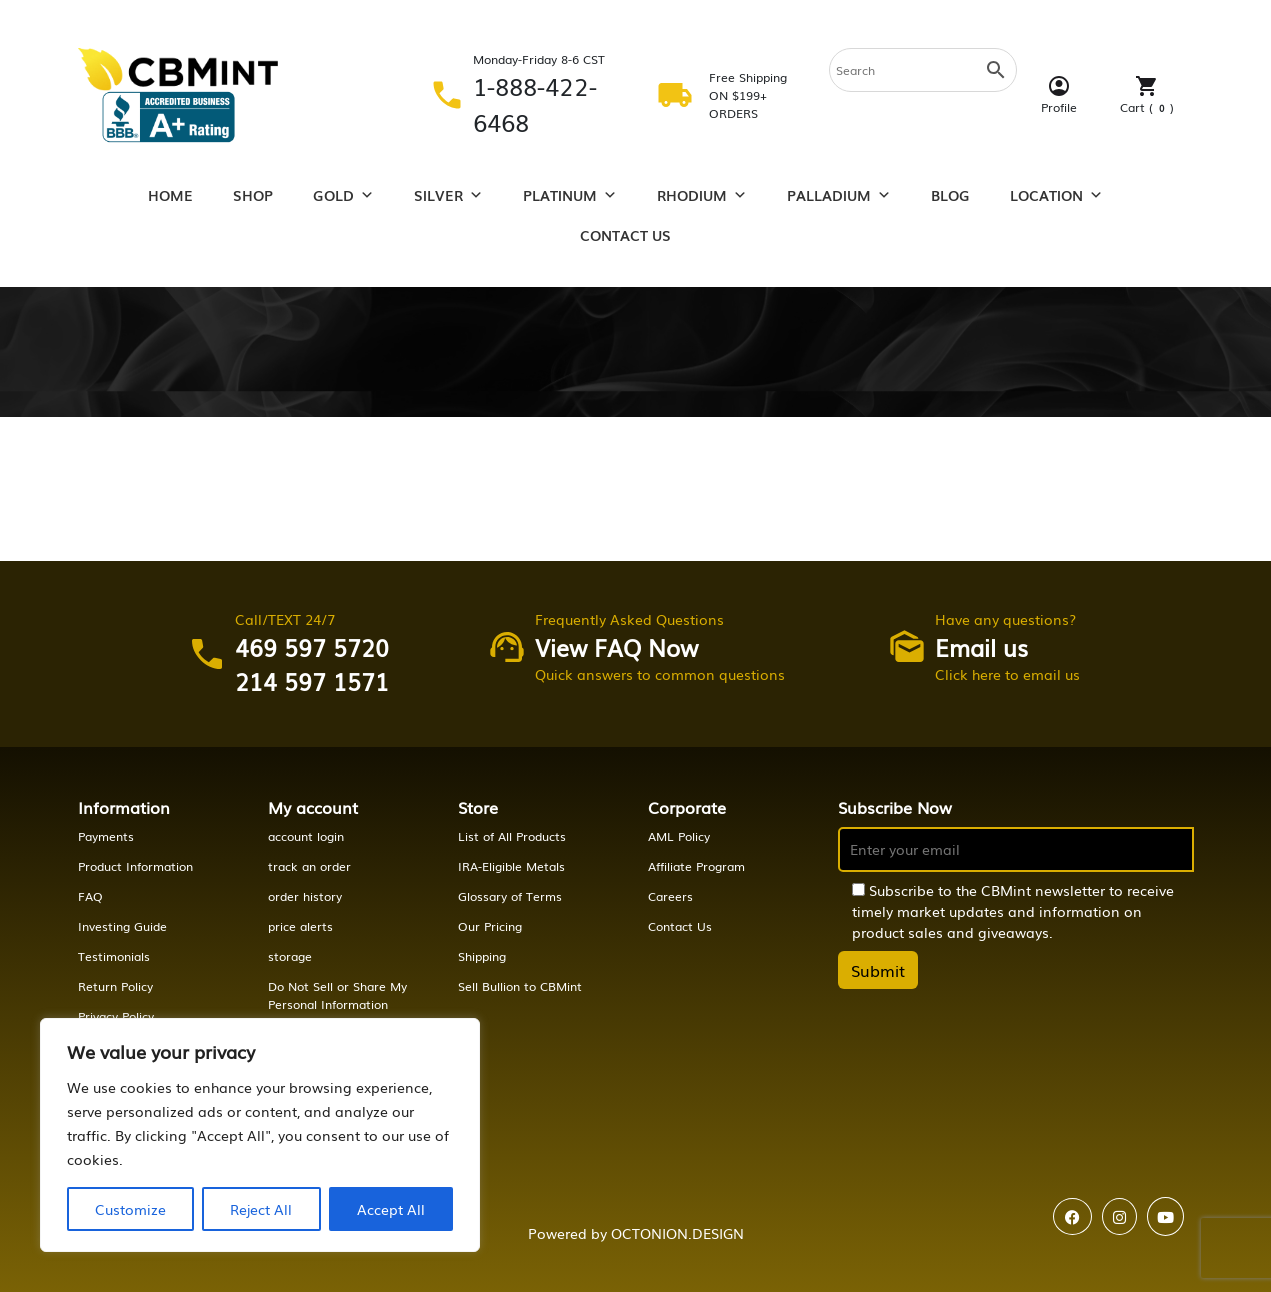 The width and height of the screenshot is (1271, 1292). What do you see at coordinates (106, 836) in the screenshot?
I see `Payments` at bounding box center [106, 836].